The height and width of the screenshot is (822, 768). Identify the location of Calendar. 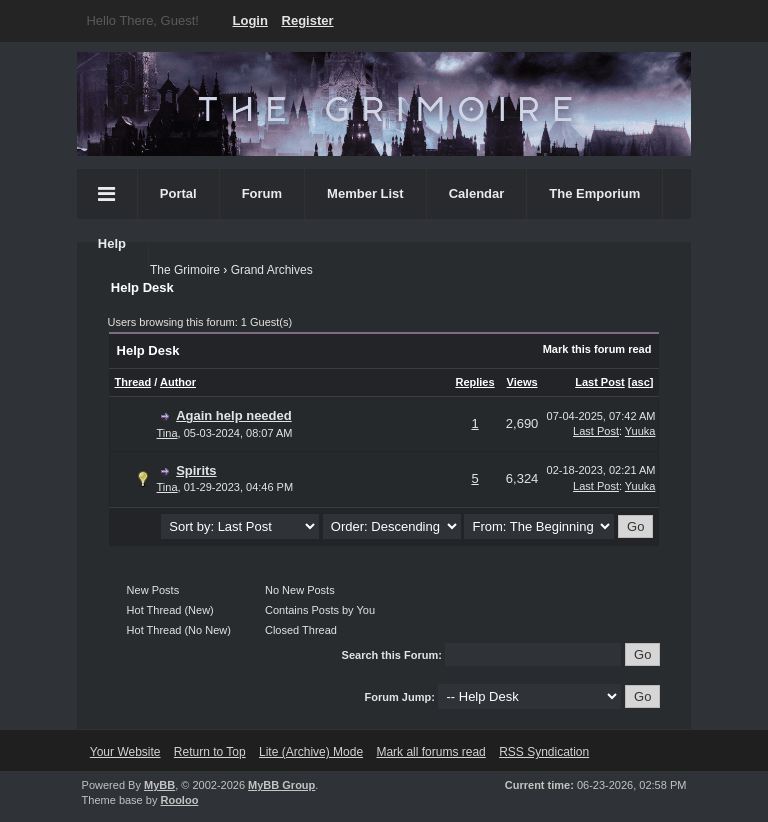
(477, 193).